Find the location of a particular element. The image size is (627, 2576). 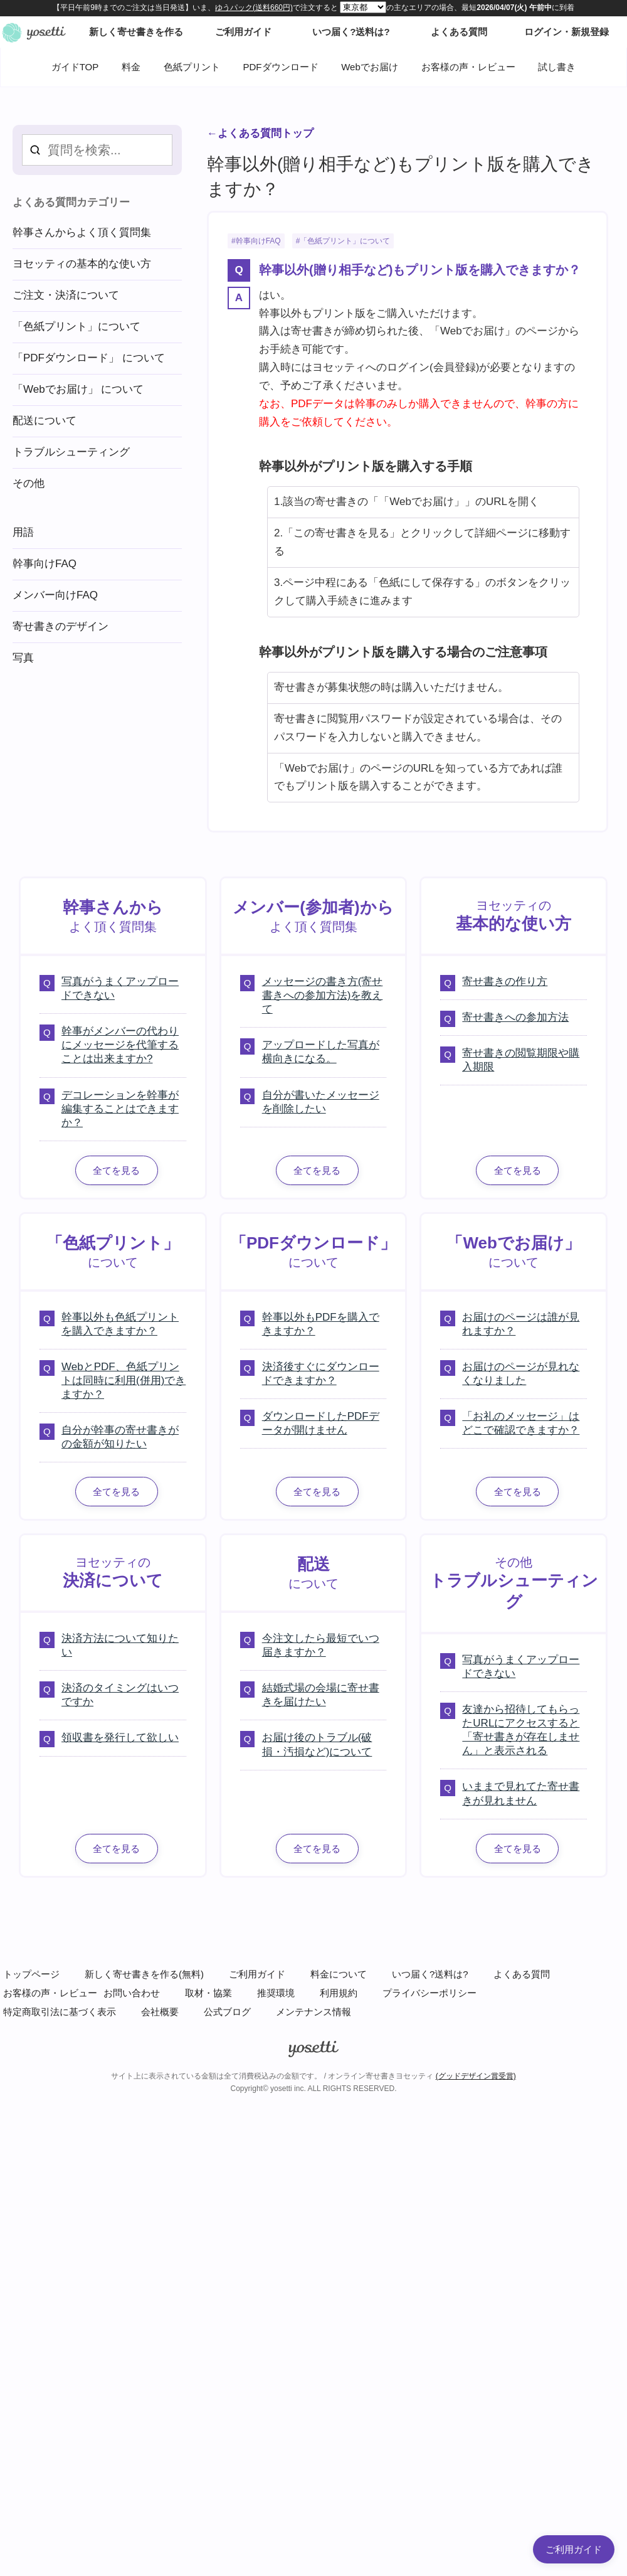

WebとPDF、色紙プリントは同時に利用(併用)できますか？ is located at coordinates (123, 1380).